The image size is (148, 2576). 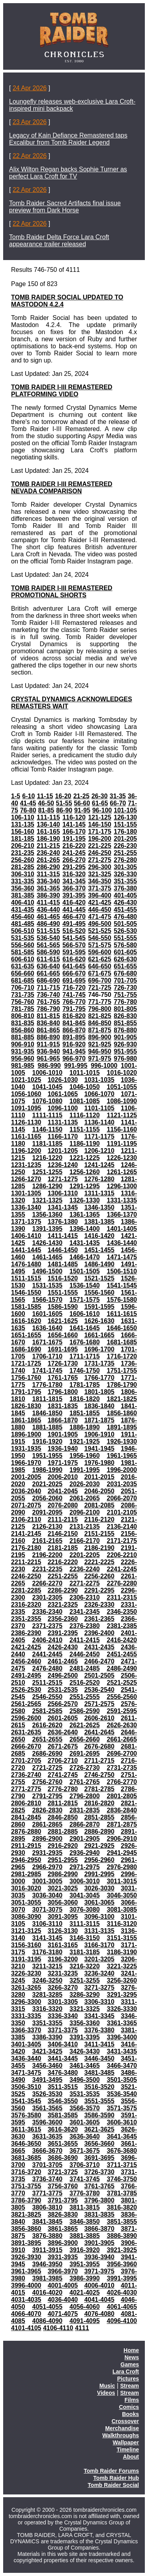 I want to click on 611-615, so click(x=48, y=959).